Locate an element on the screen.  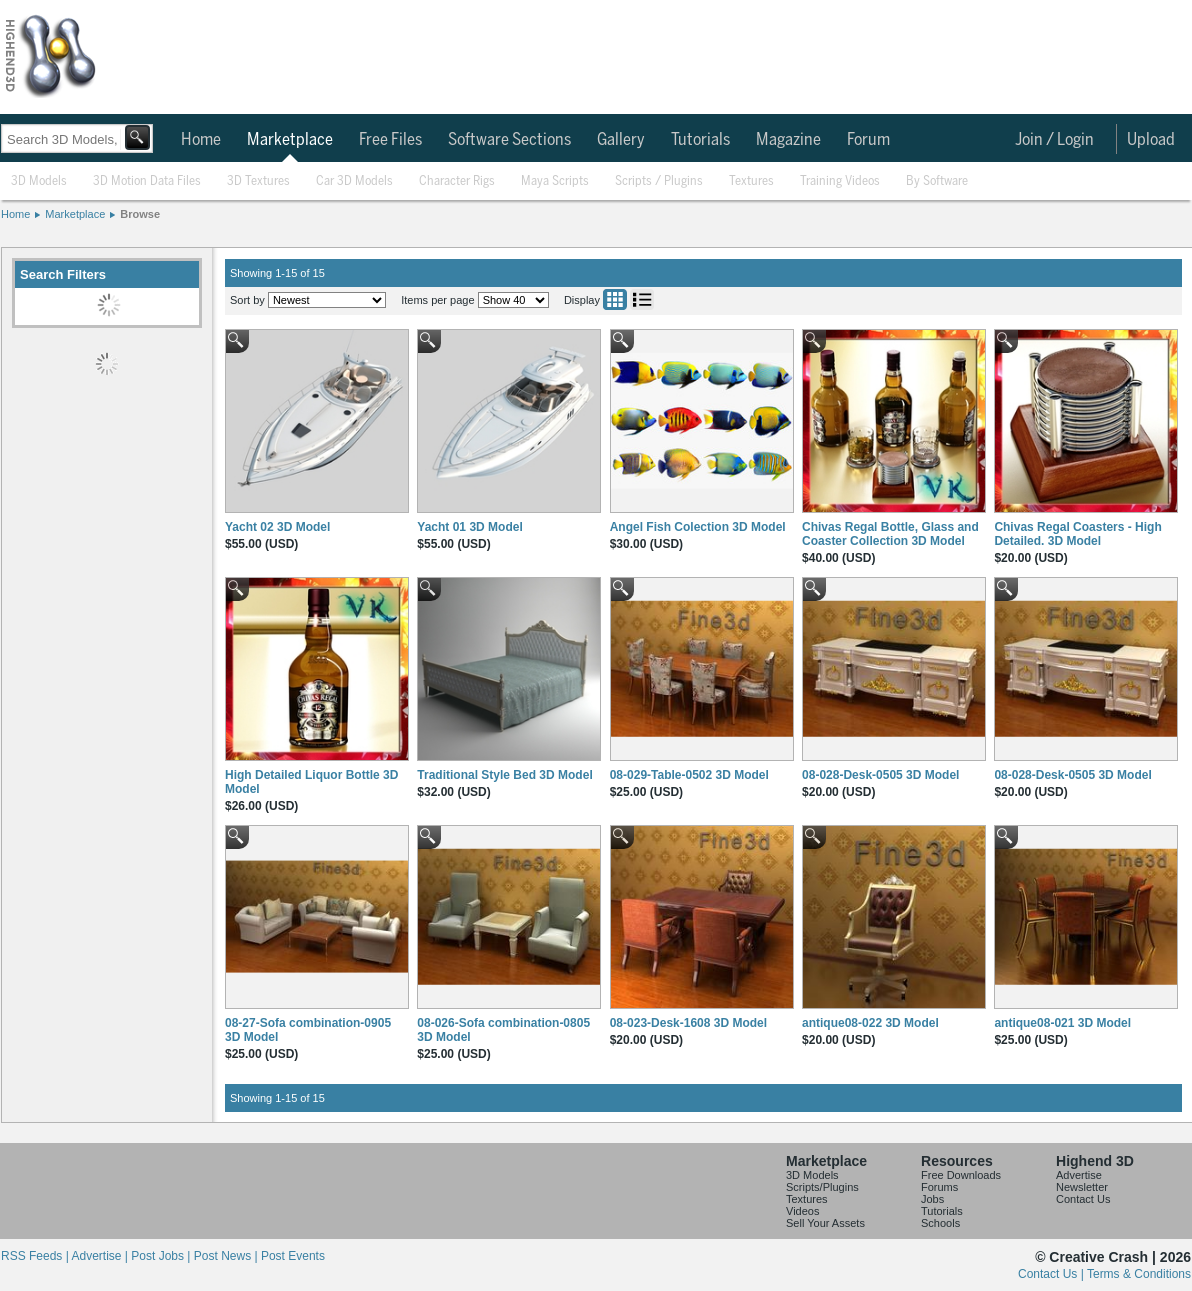
Chivas Regal Coasters - High Detailed. 3D Model is located at coordinates (1077, 534).